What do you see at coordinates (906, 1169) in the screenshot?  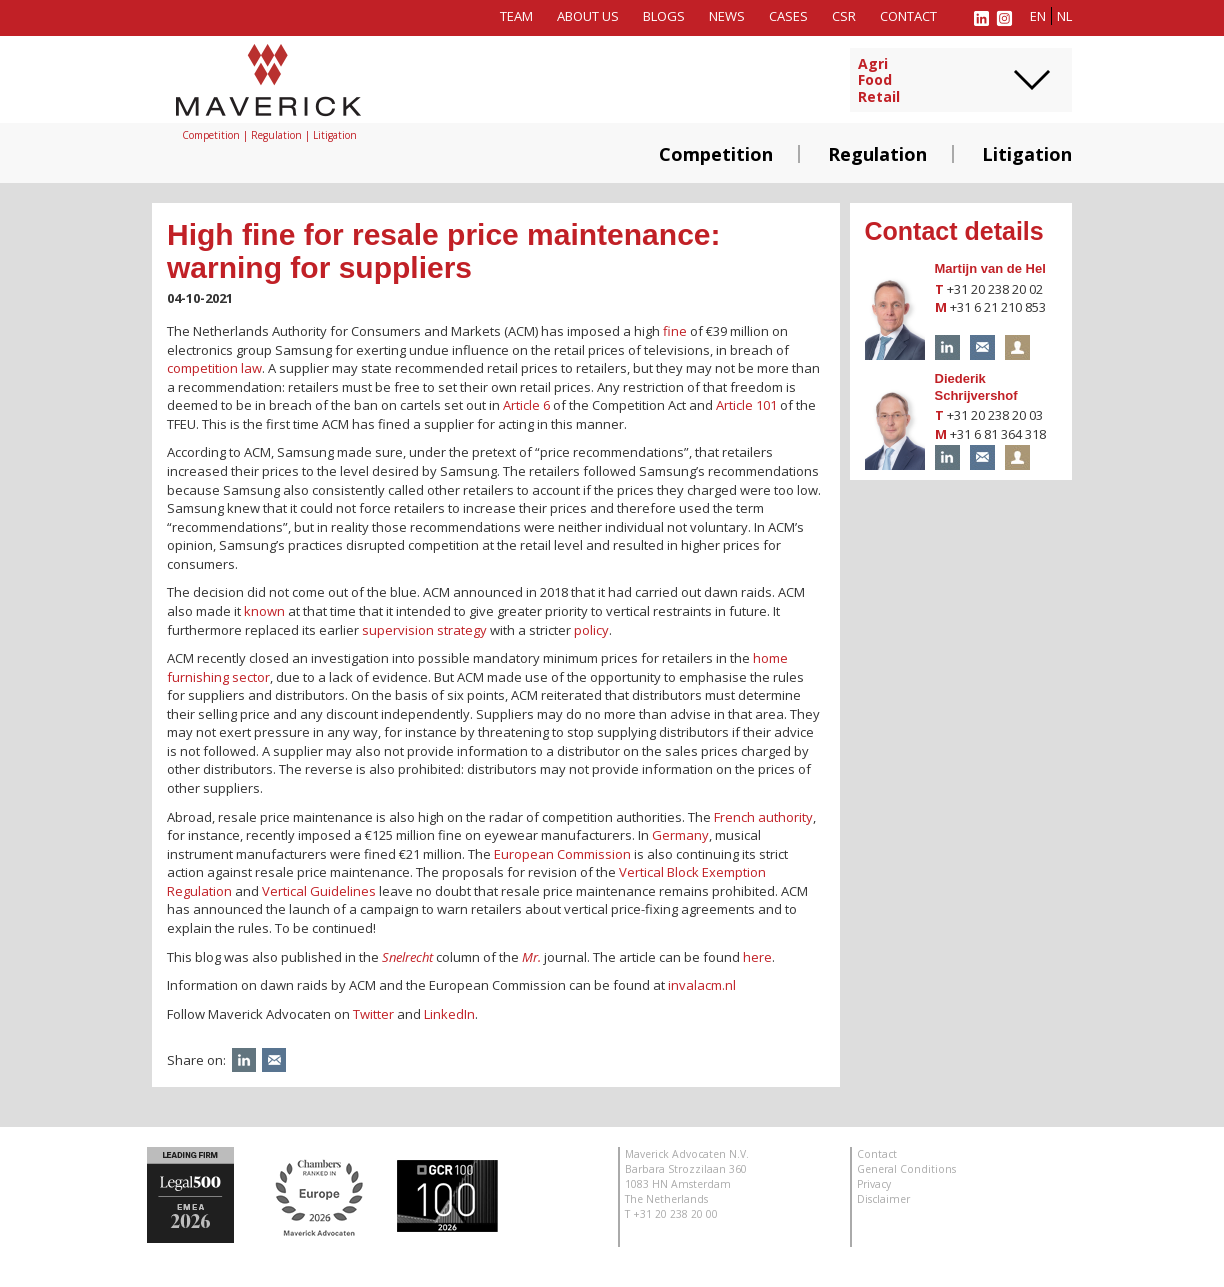 I see `General Conditions` at bounding box center [906, 1169].